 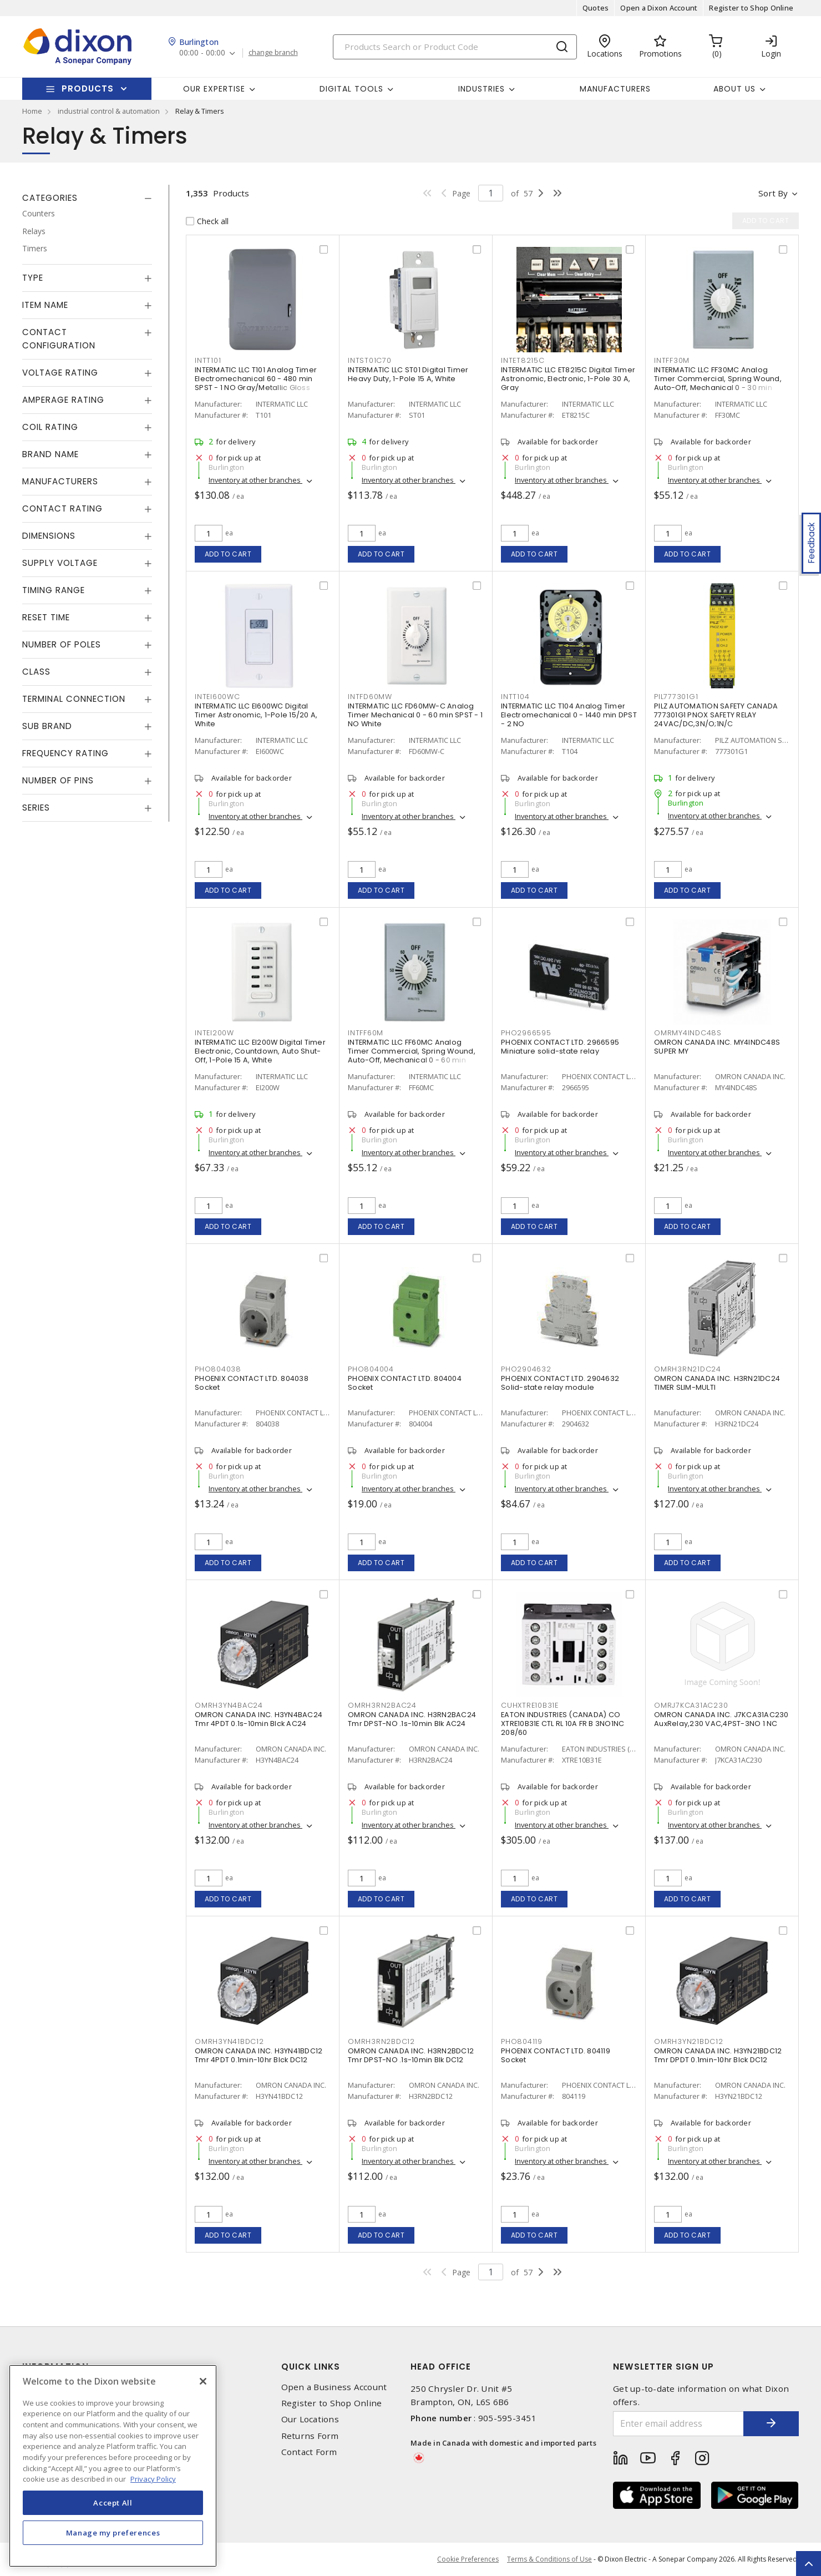 What do you see at coordinates (87, 198) in the screenshot?
I see `[tab]` at bounding box center [87, 198].